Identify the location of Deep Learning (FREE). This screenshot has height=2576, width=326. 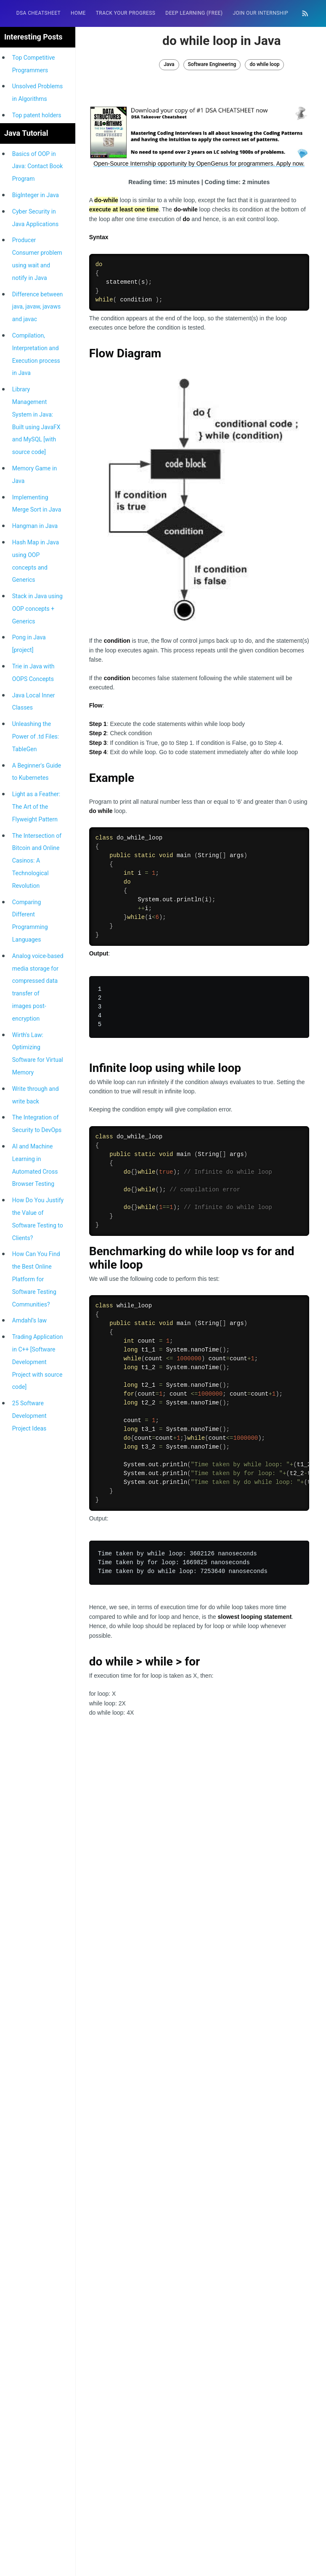
(194, 13).